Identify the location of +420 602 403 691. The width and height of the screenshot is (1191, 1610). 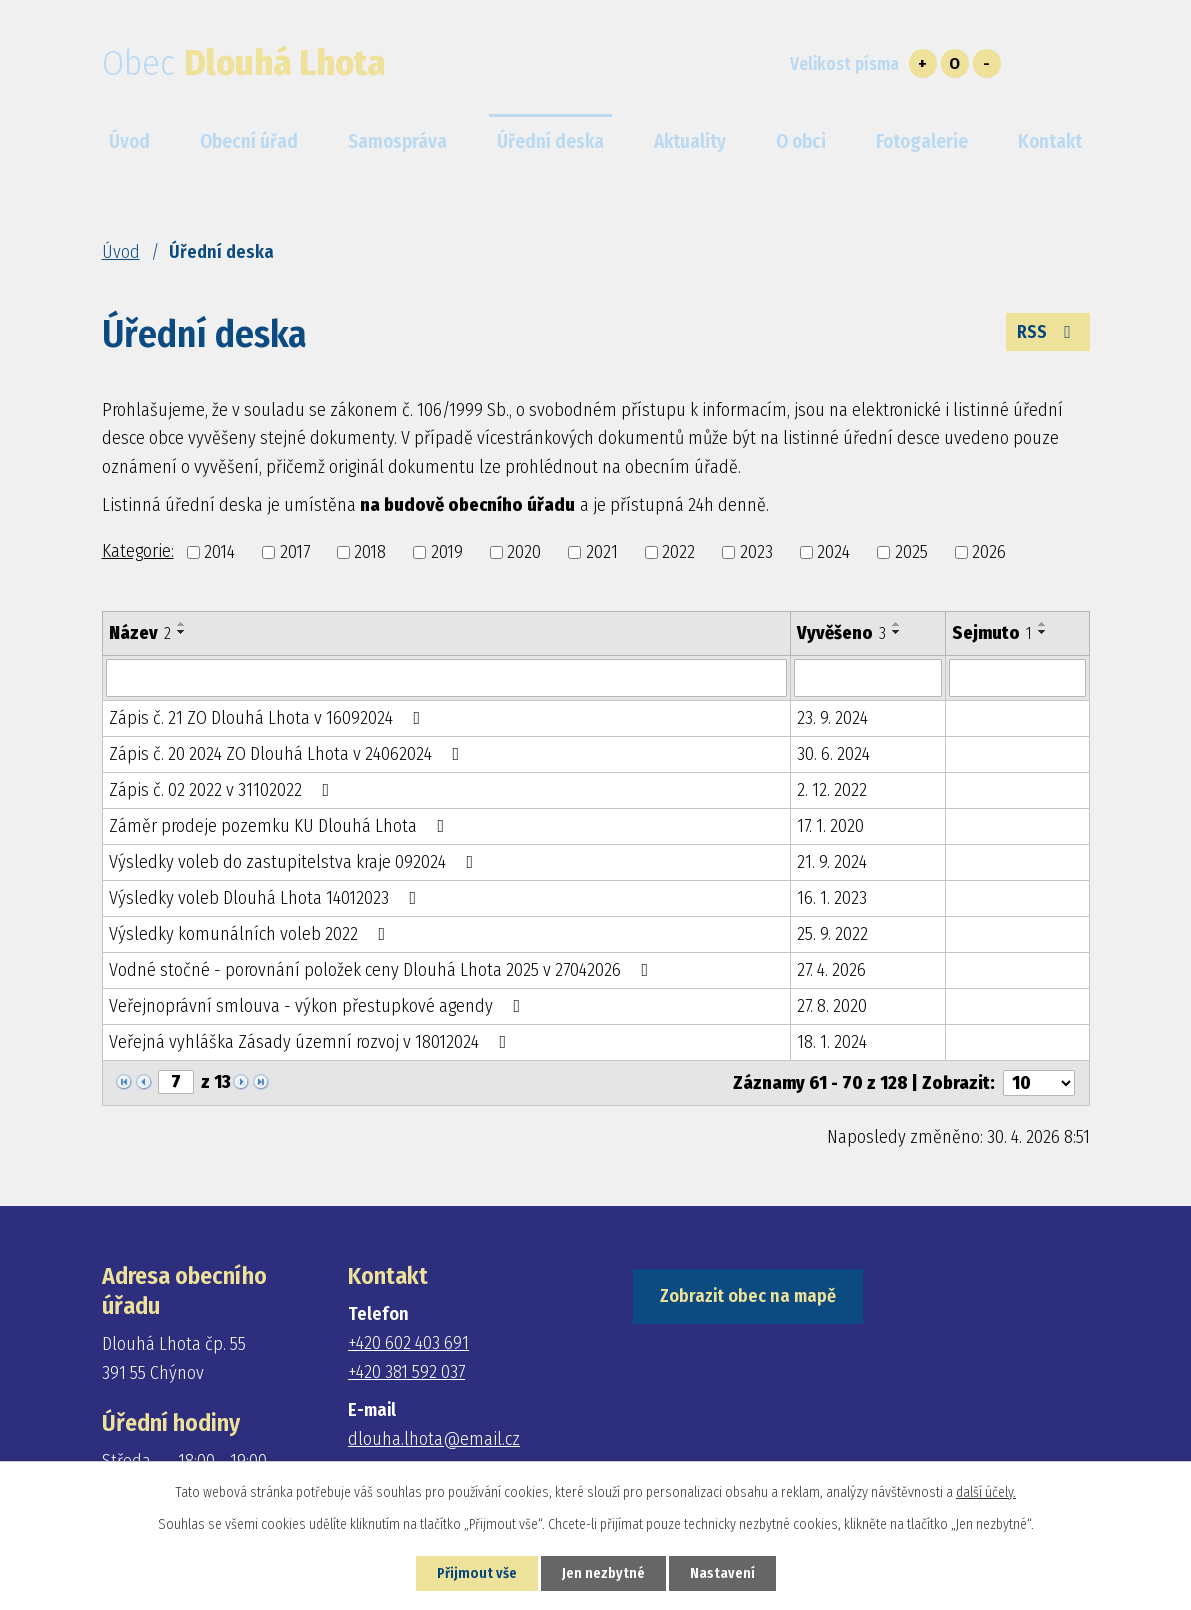
(408, 1343).